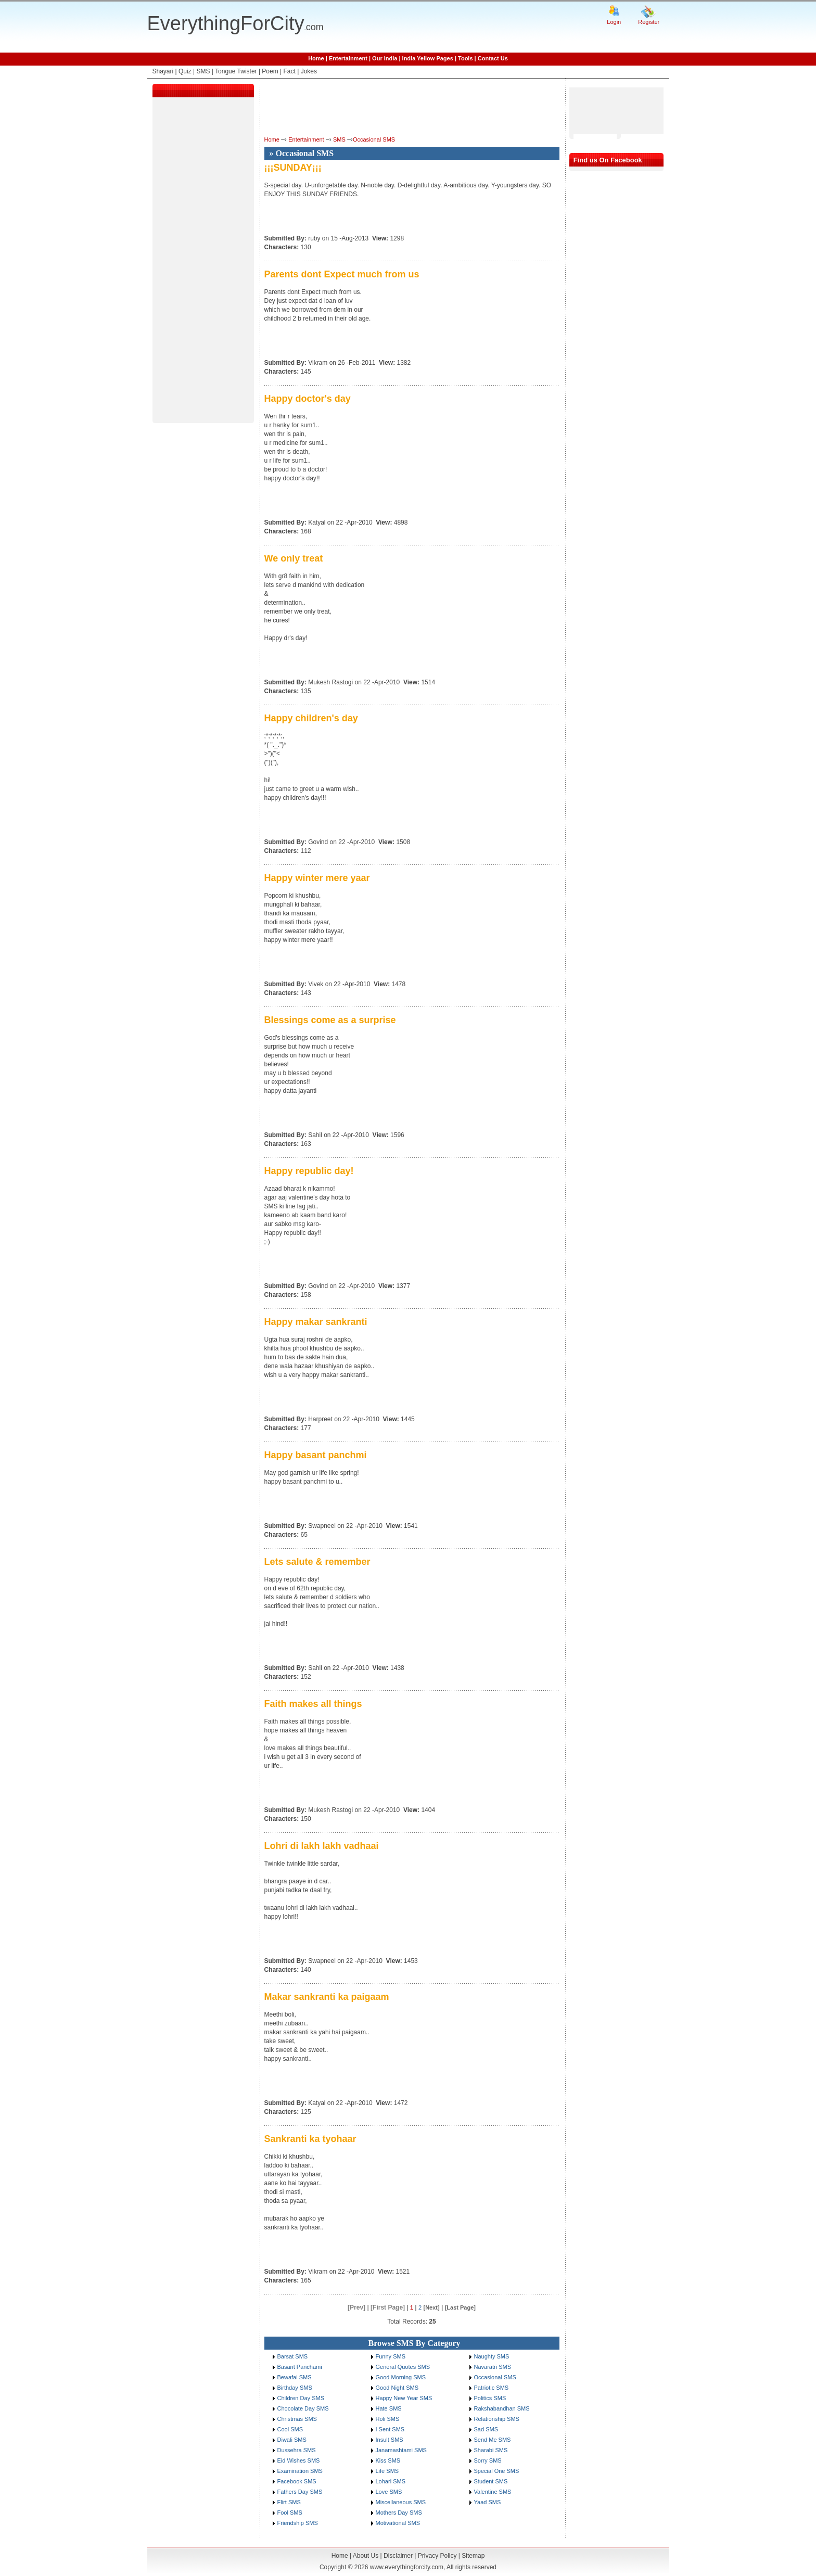 This screenshot has width=816, height=2576. I want to click on Life SMS, so click(387, 2471).